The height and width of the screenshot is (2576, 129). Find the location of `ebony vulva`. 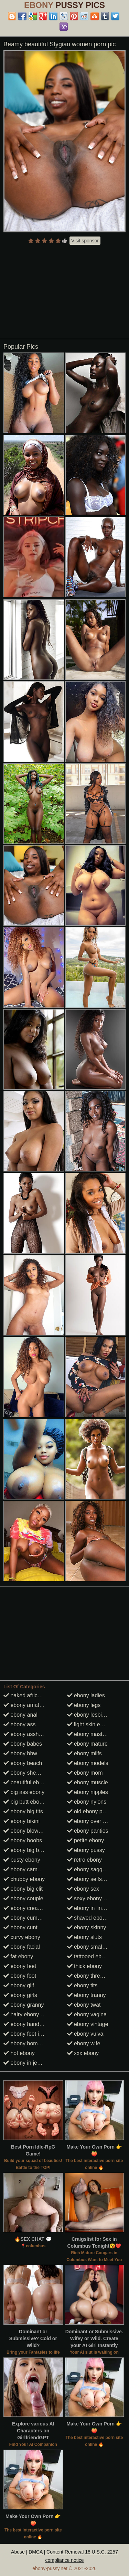

ebony vulva is located at coordinates (85, 2034).